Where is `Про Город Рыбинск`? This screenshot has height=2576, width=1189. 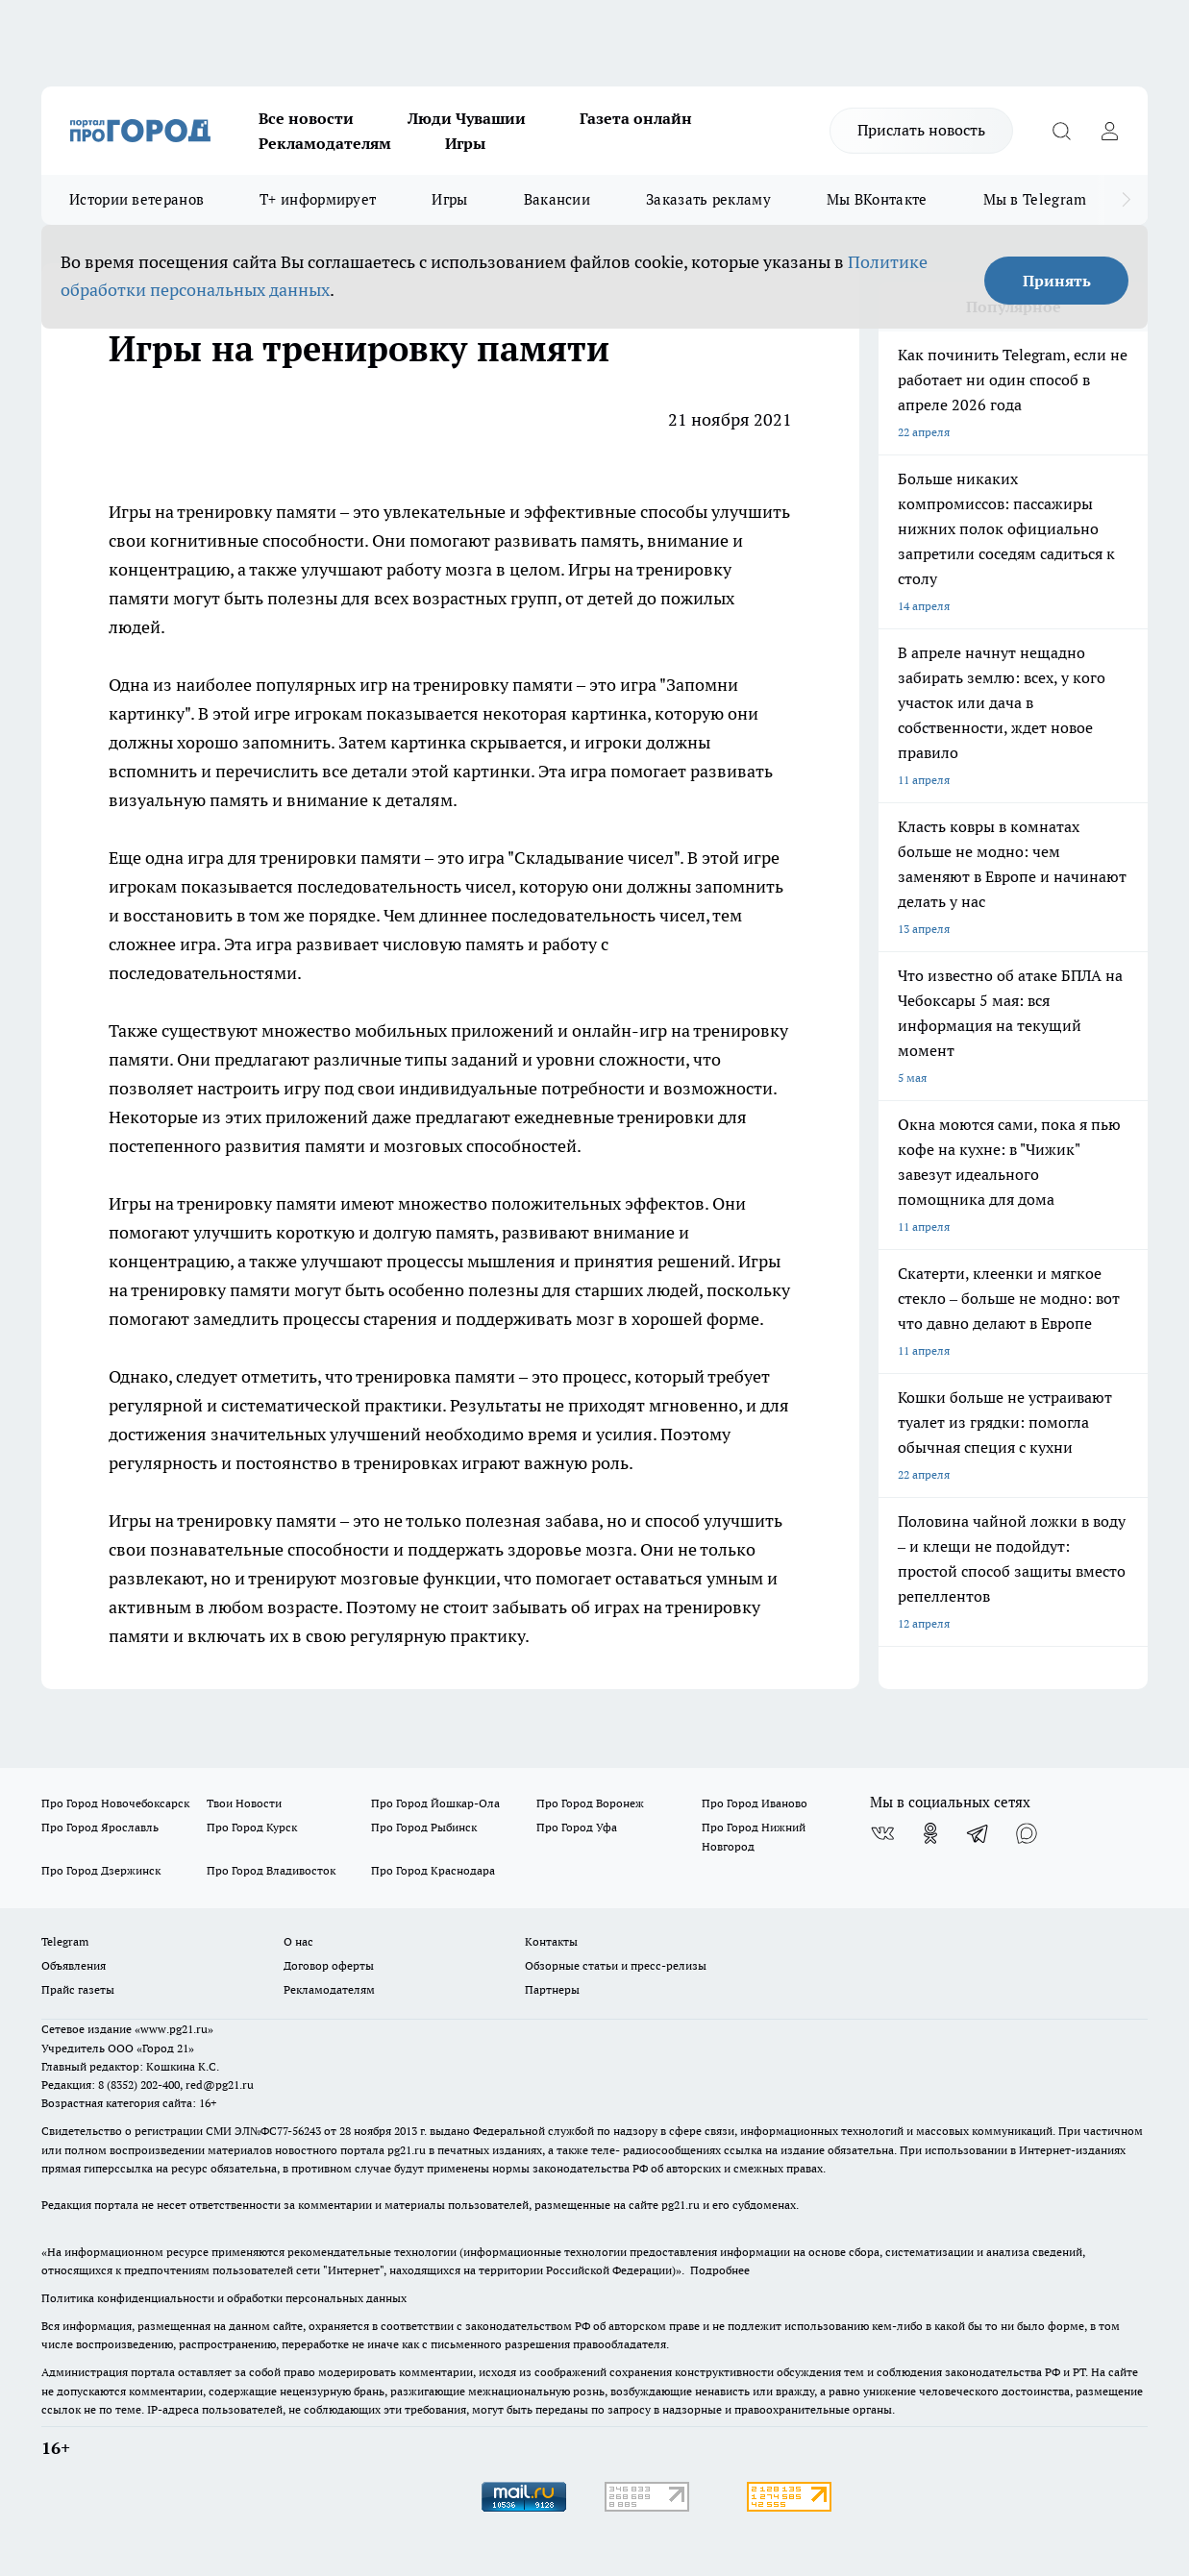
Про Город Рыбинск is located at coordinates (424, 1827).